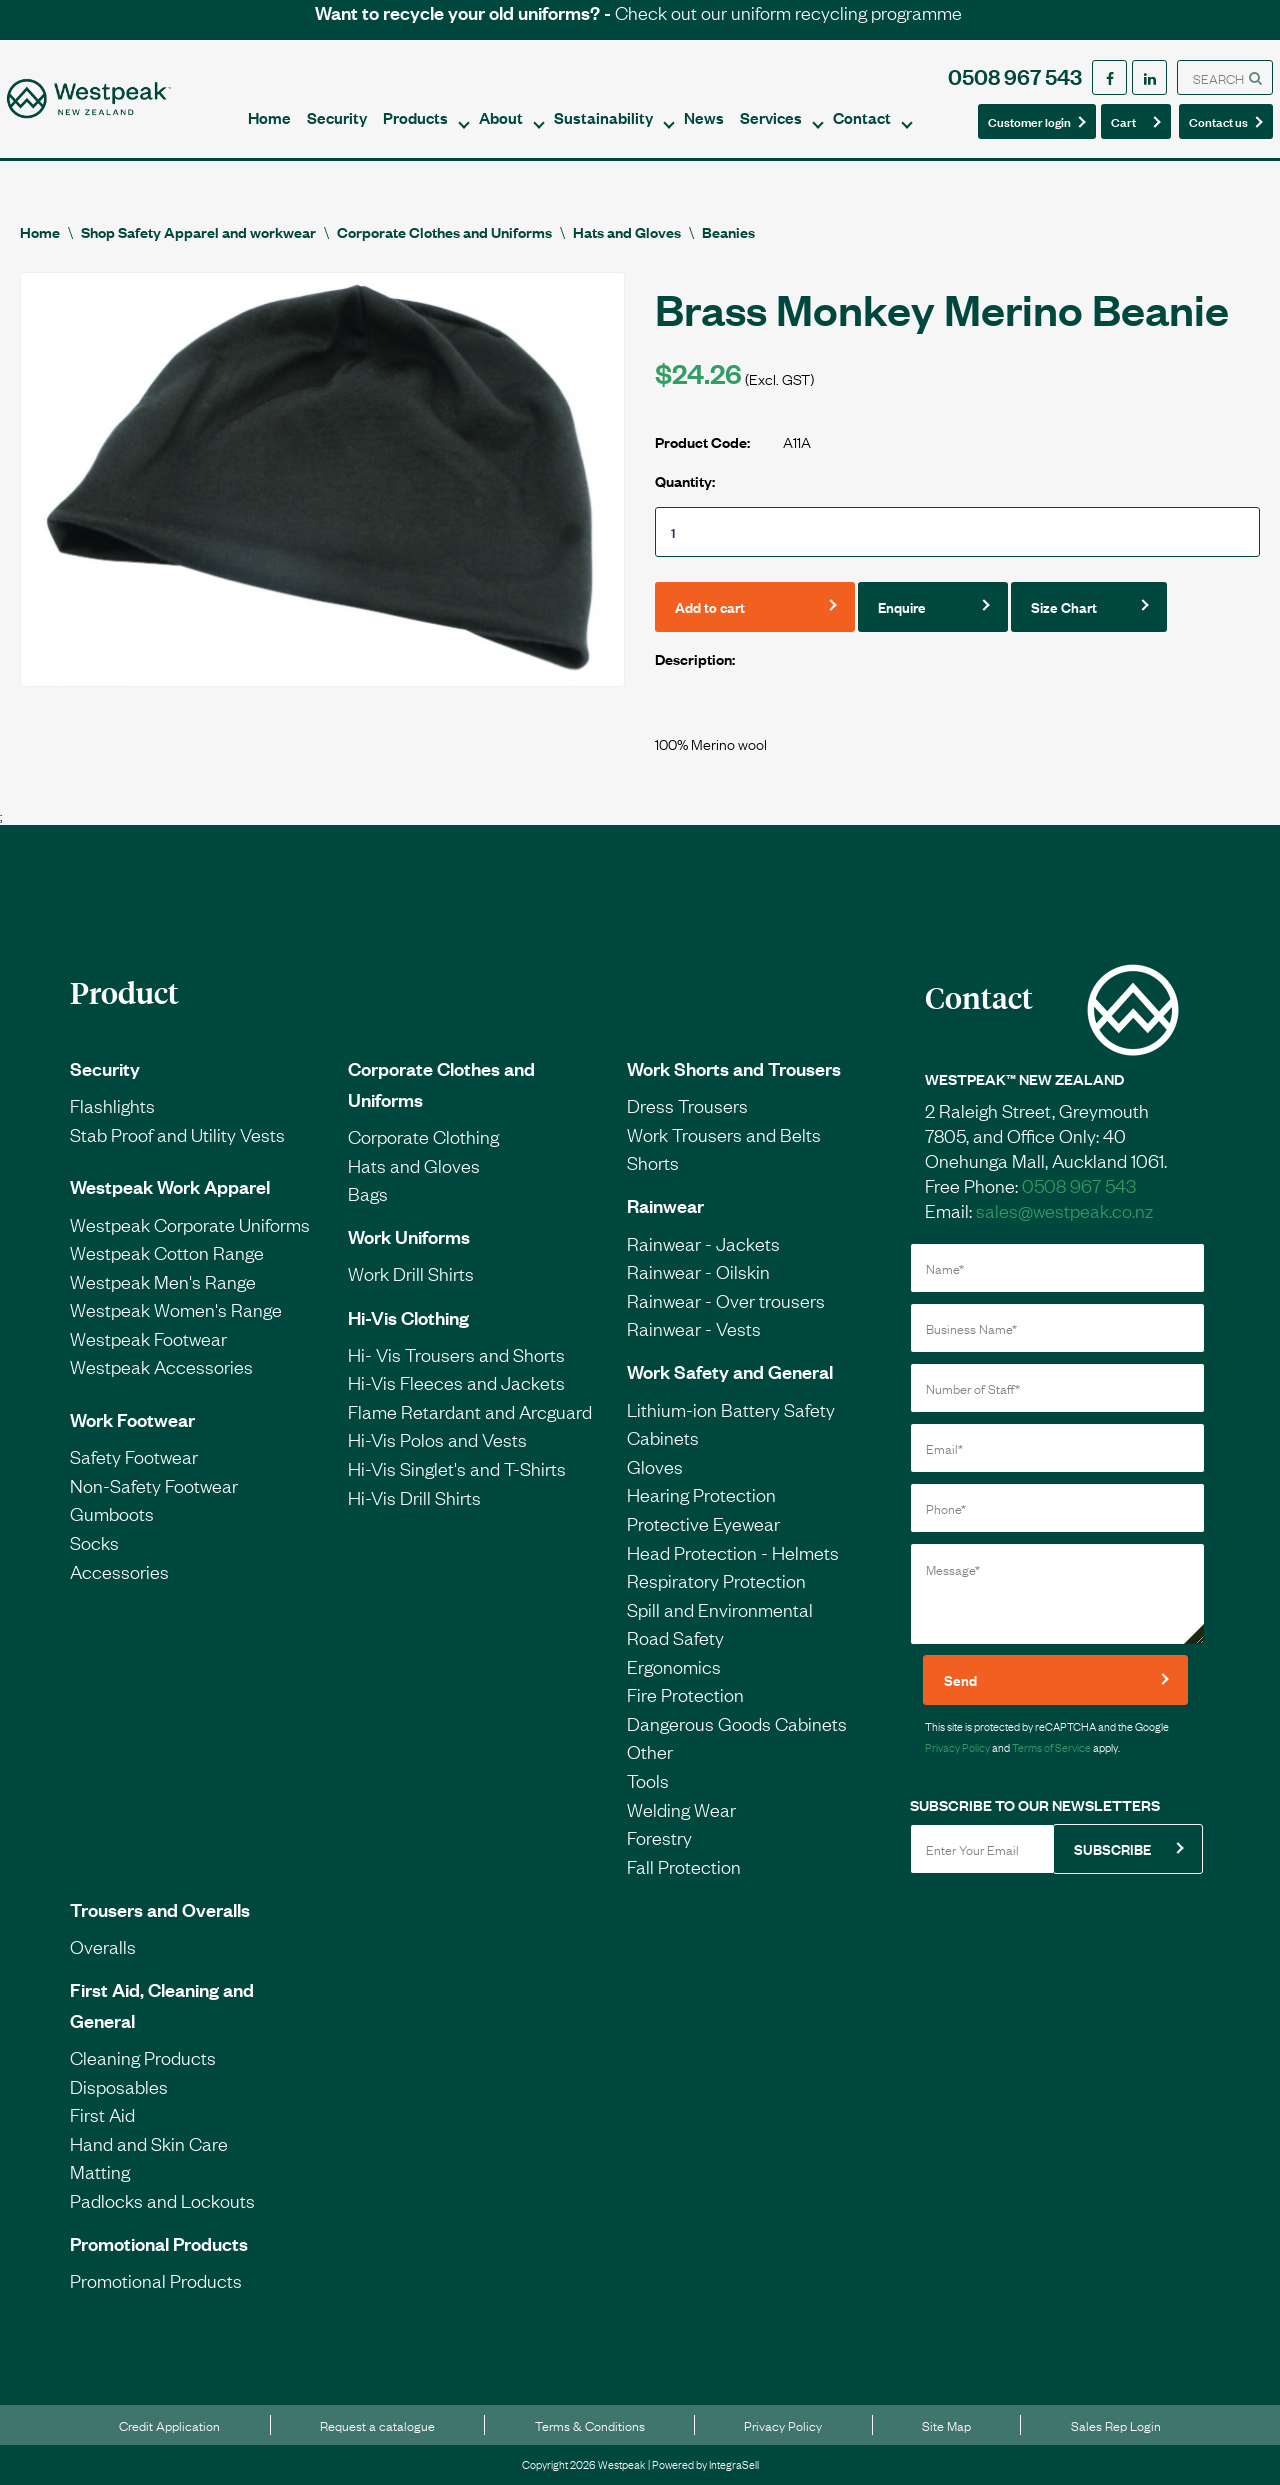 The image size is (1280, 2485). I want to click on Rainwear - Vests, so click(694, 1328).